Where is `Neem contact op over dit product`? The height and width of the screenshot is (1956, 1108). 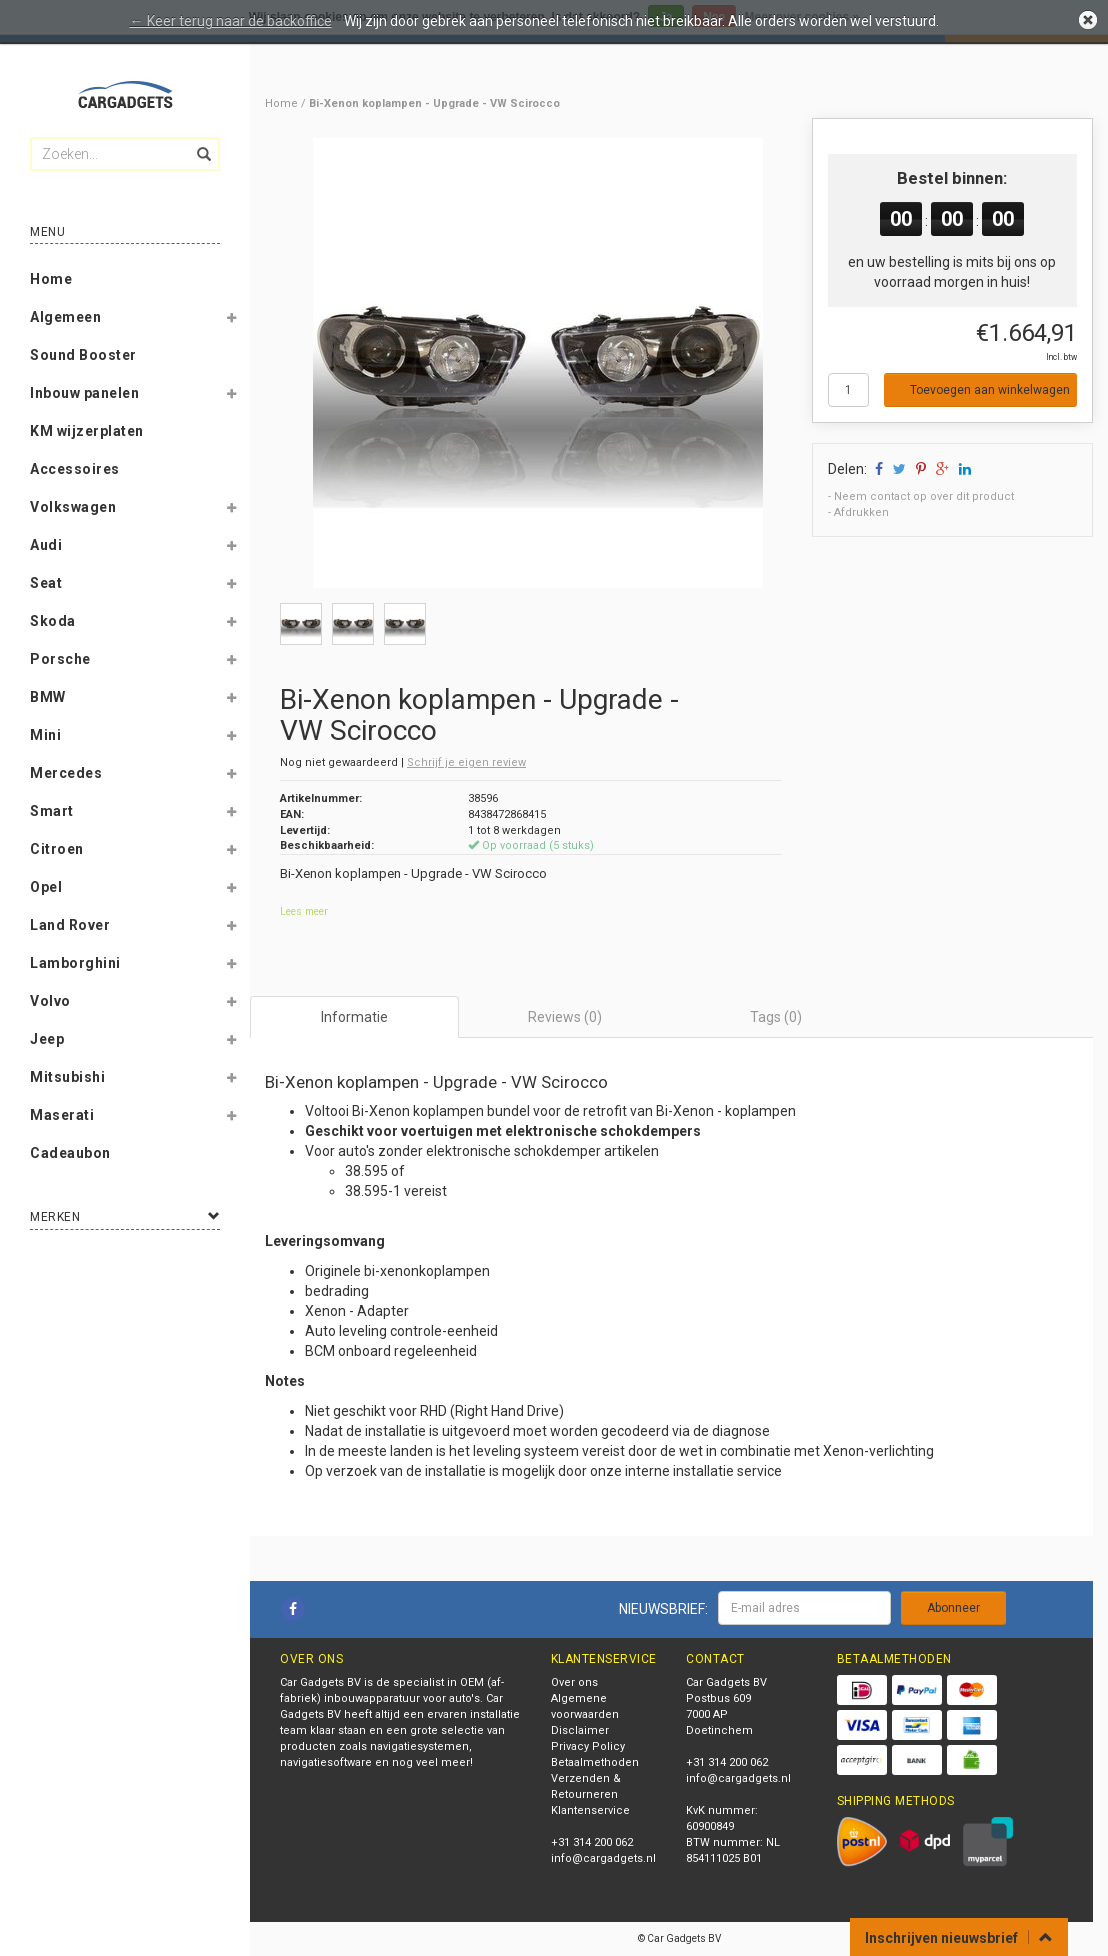
Neem contact op over dit product is located at coordinates (924, 496).